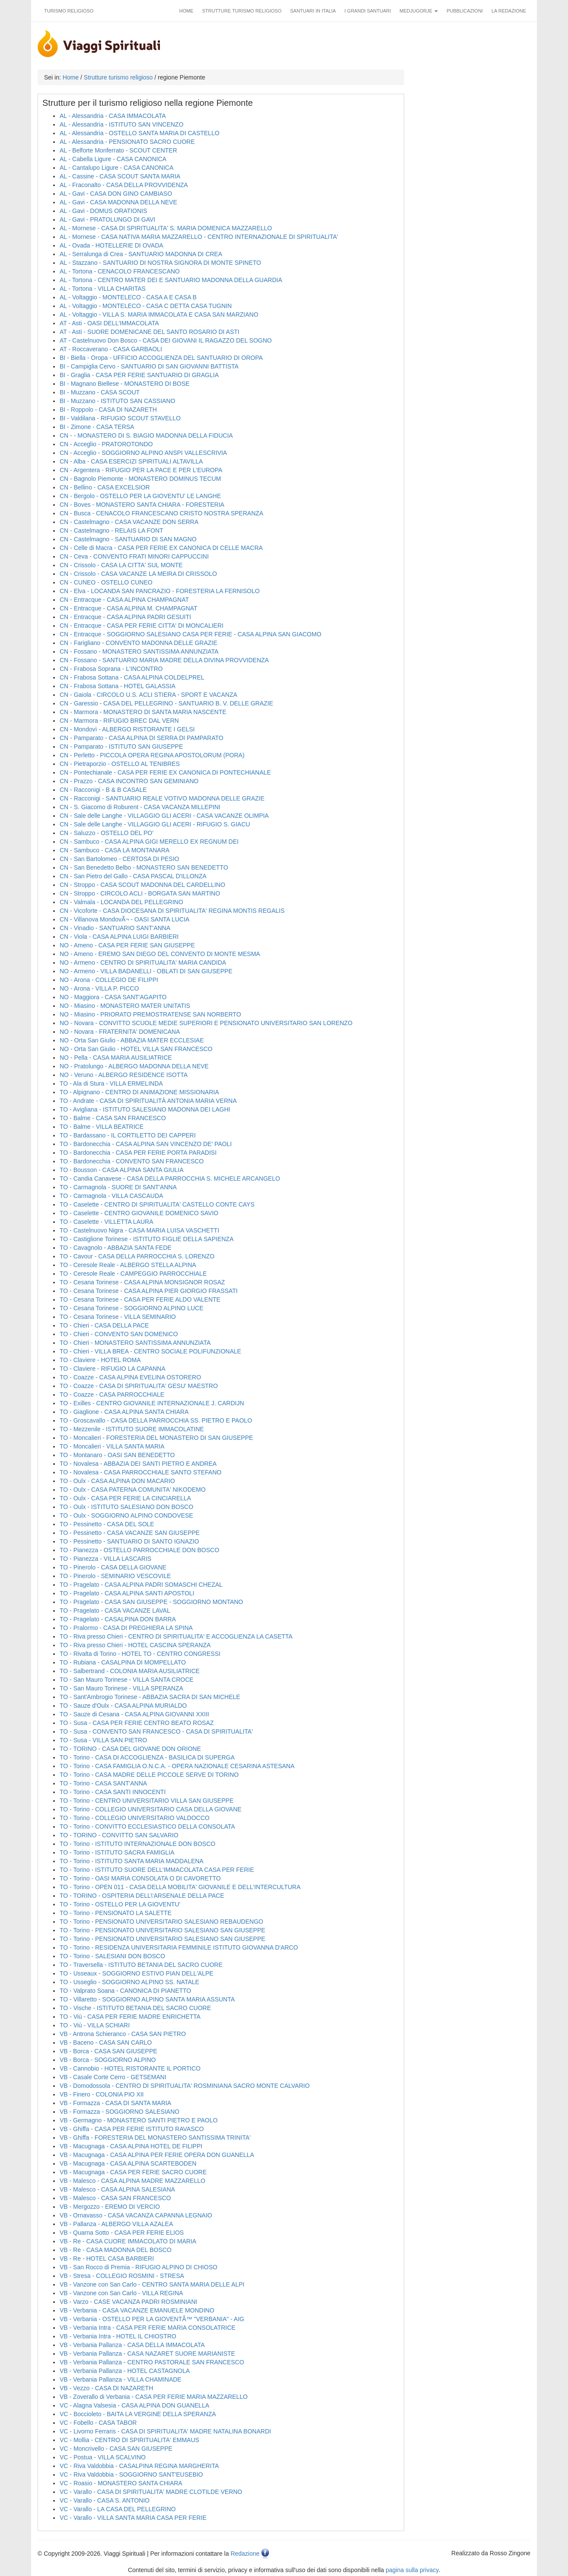  Describe the element at coordinates (144, 867) in the screenshot. I see `CN - San Benedetto Belbo - MONASTERO SAN BENEDETTO` at that location.